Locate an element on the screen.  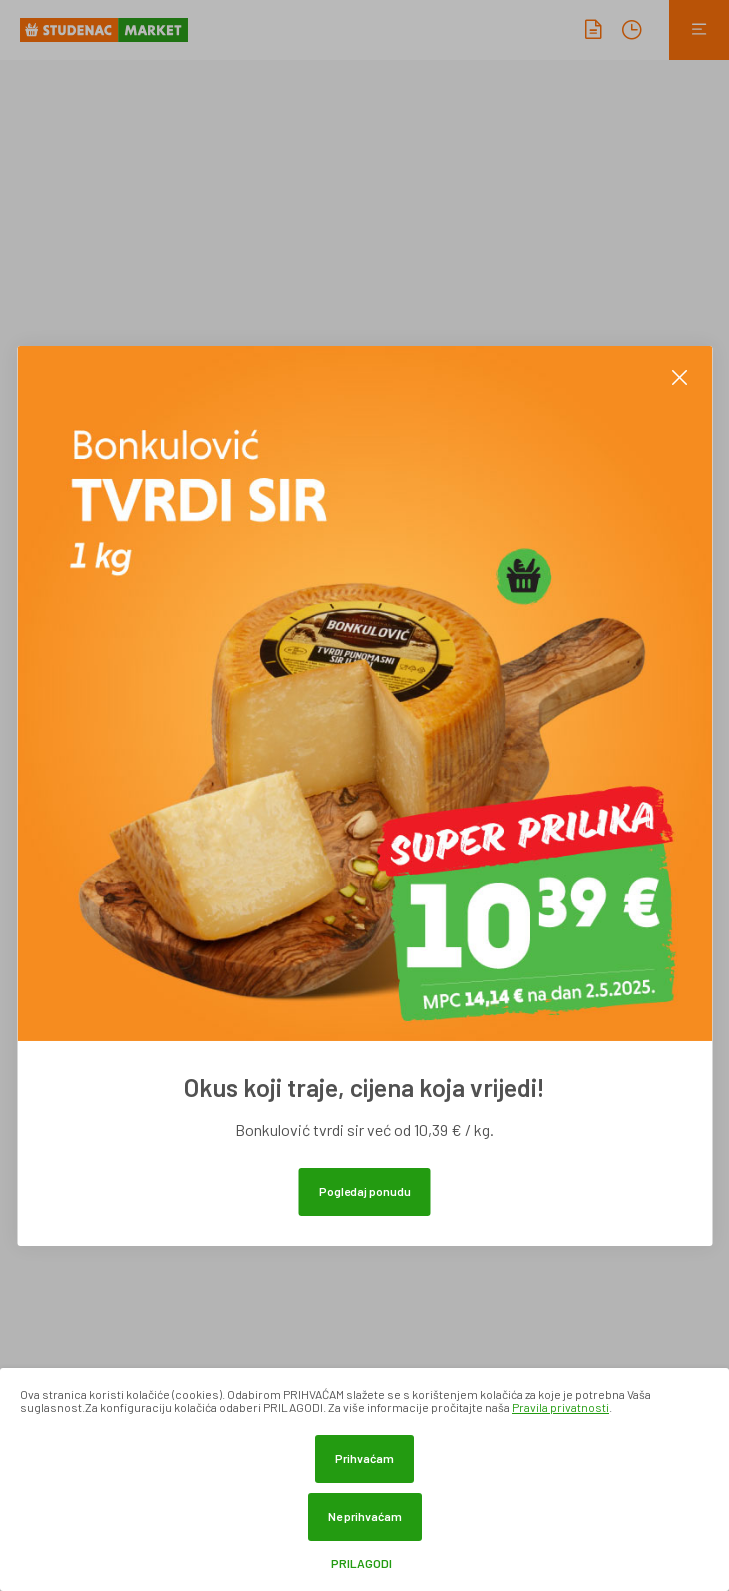
Pogledaj ponudu is located at coordinates (365, 1191).